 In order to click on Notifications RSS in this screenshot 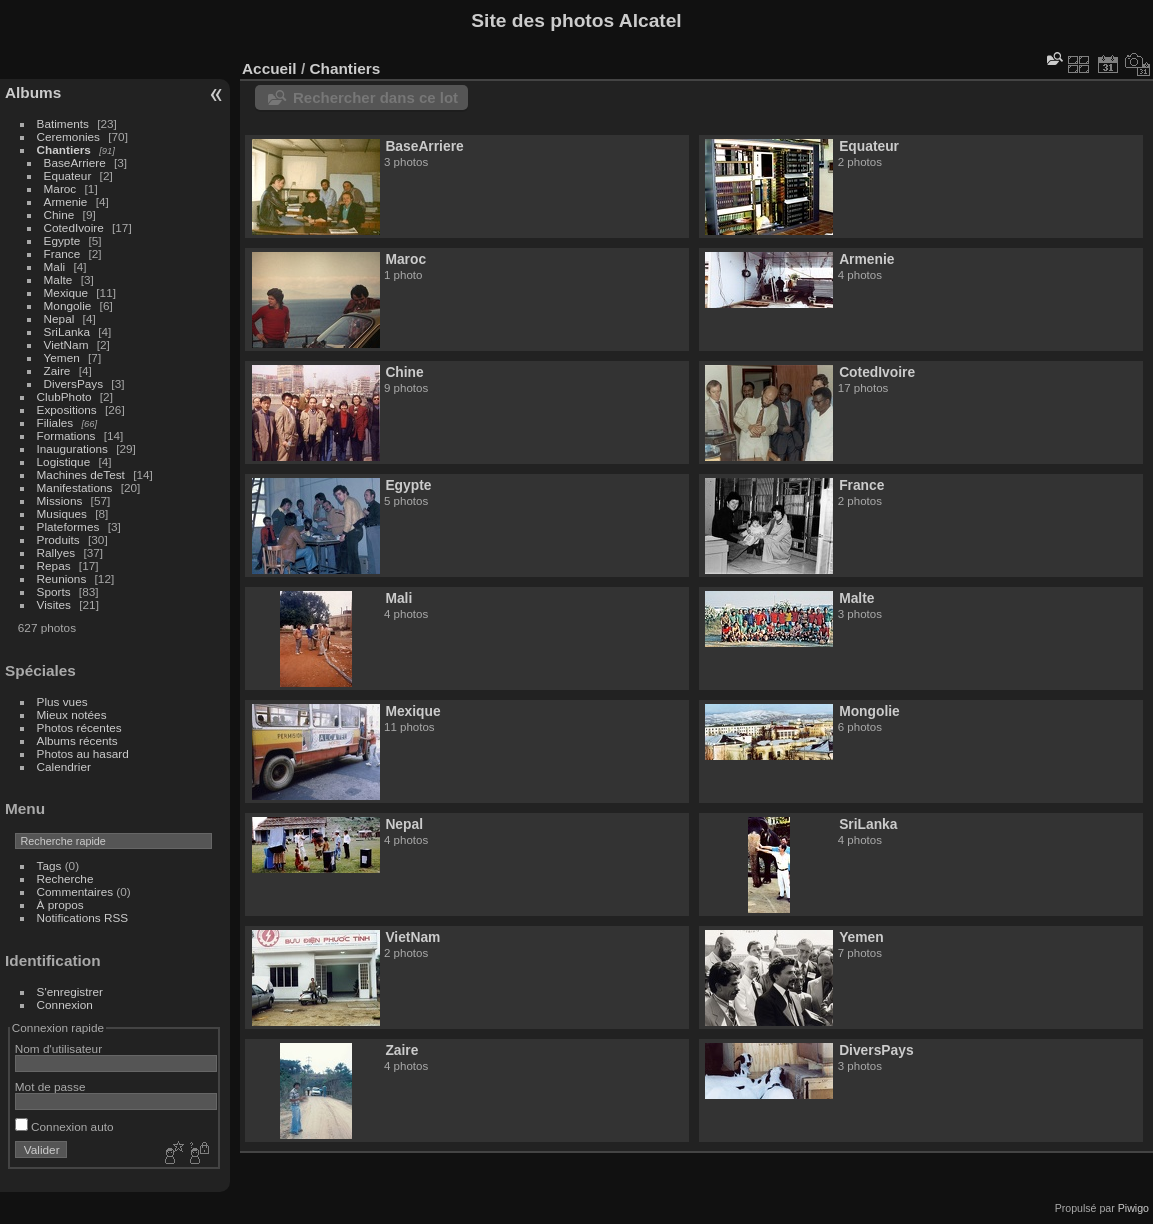, I will do `click(83, 917)`.